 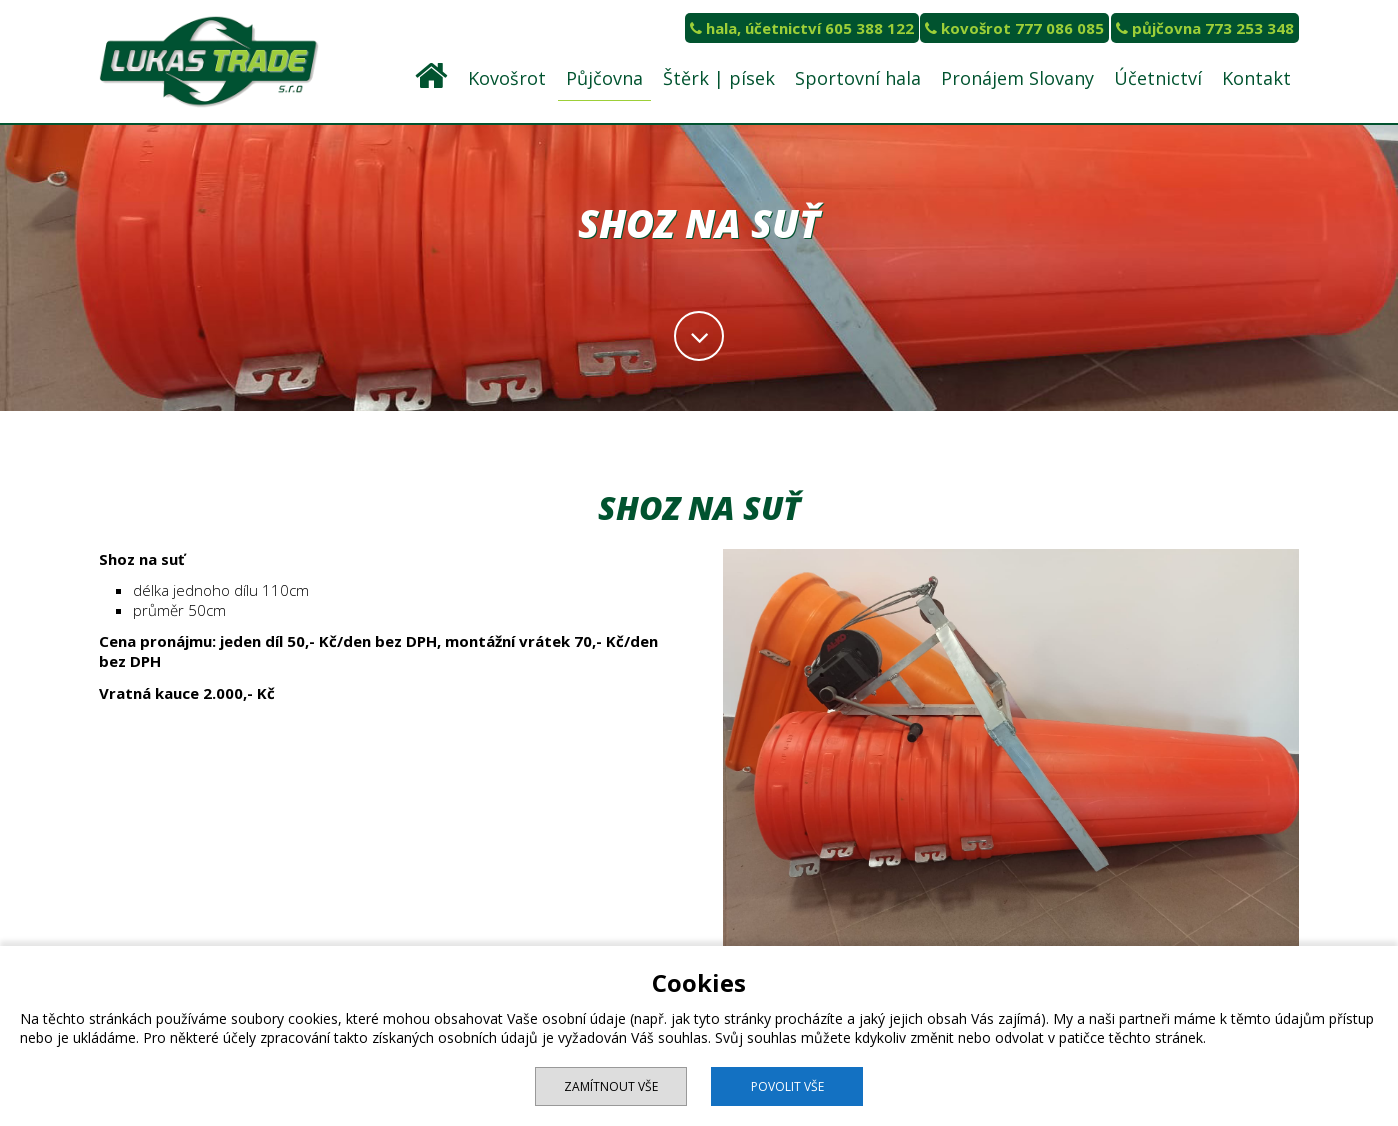 What do you see at coordinates (858, 78) in the screenshot?
I see `Sportovní hala` at bounding box center [858, 78].